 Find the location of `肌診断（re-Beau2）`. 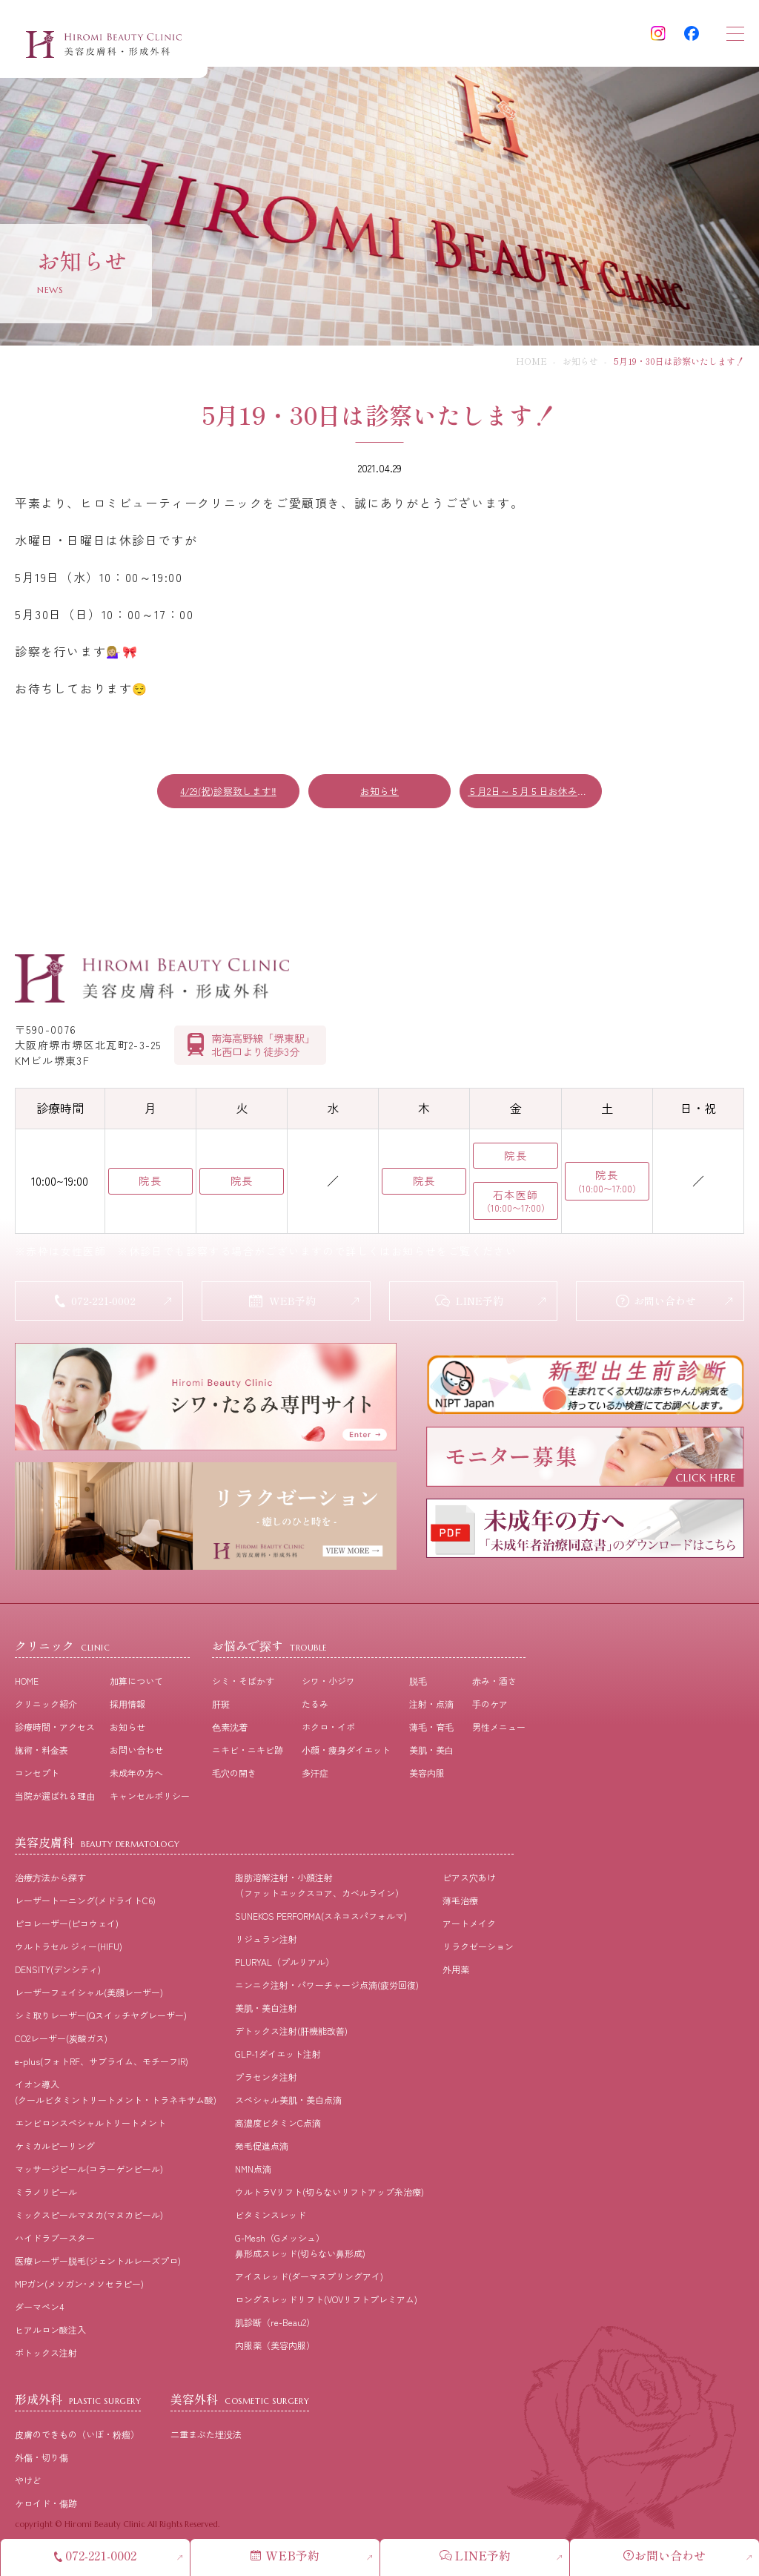

肌診断（re-Beau2） is located at coordinates (275, 2331).